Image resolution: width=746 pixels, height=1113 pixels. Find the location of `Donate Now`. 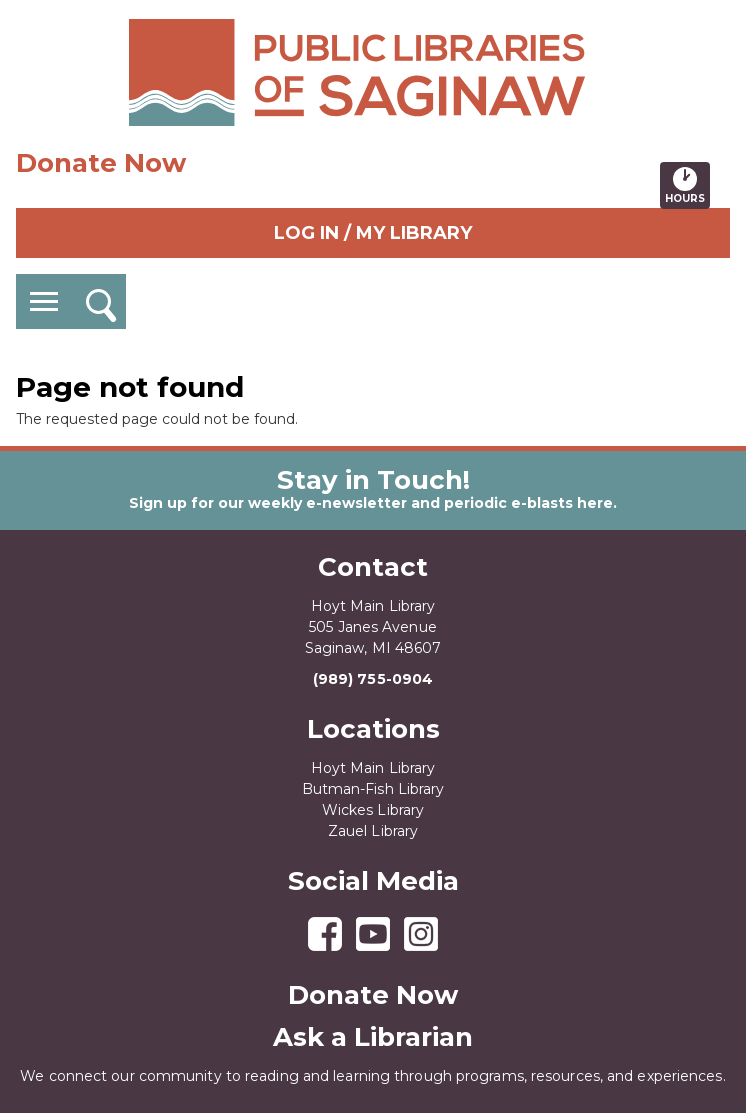

Donate Now is located at coordinates (101, 163).